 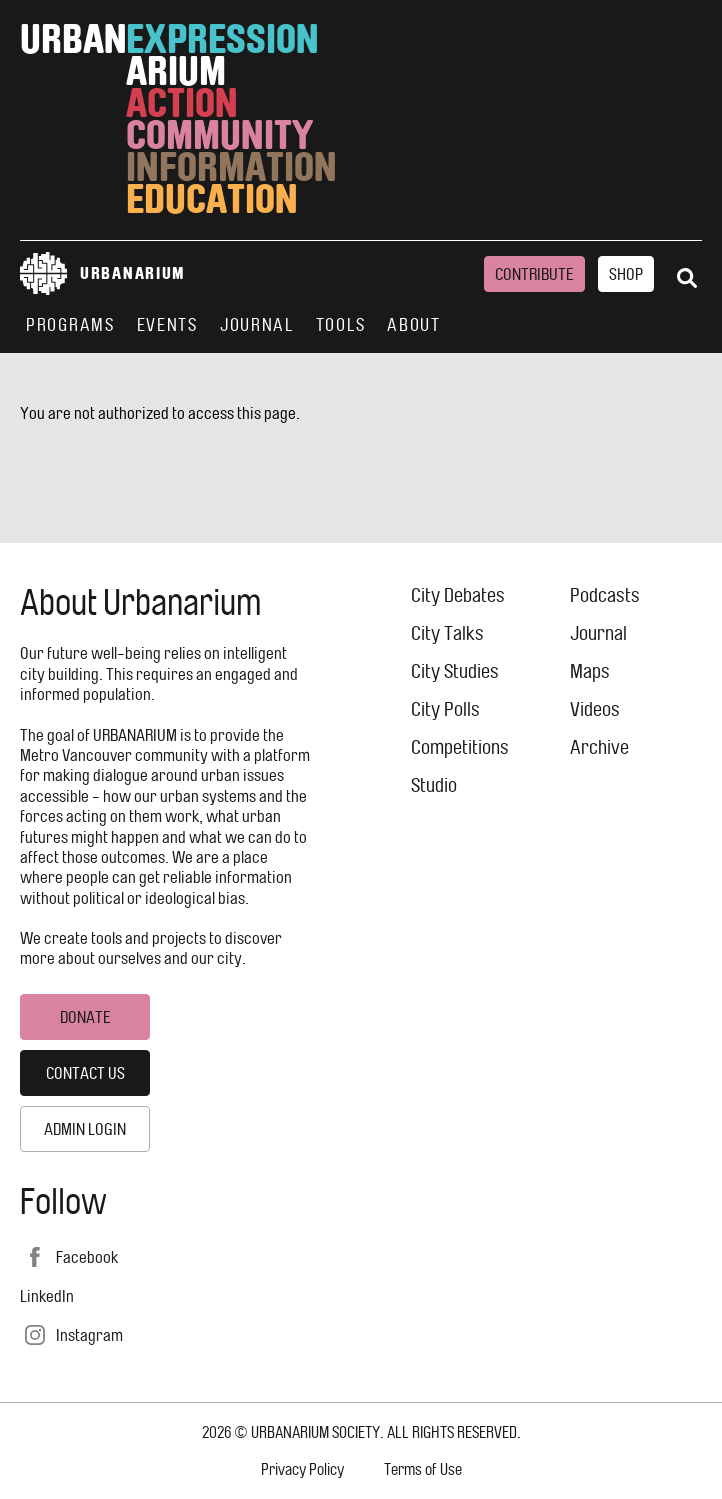 I want to click on City Studies, so click(x=455, y=671).